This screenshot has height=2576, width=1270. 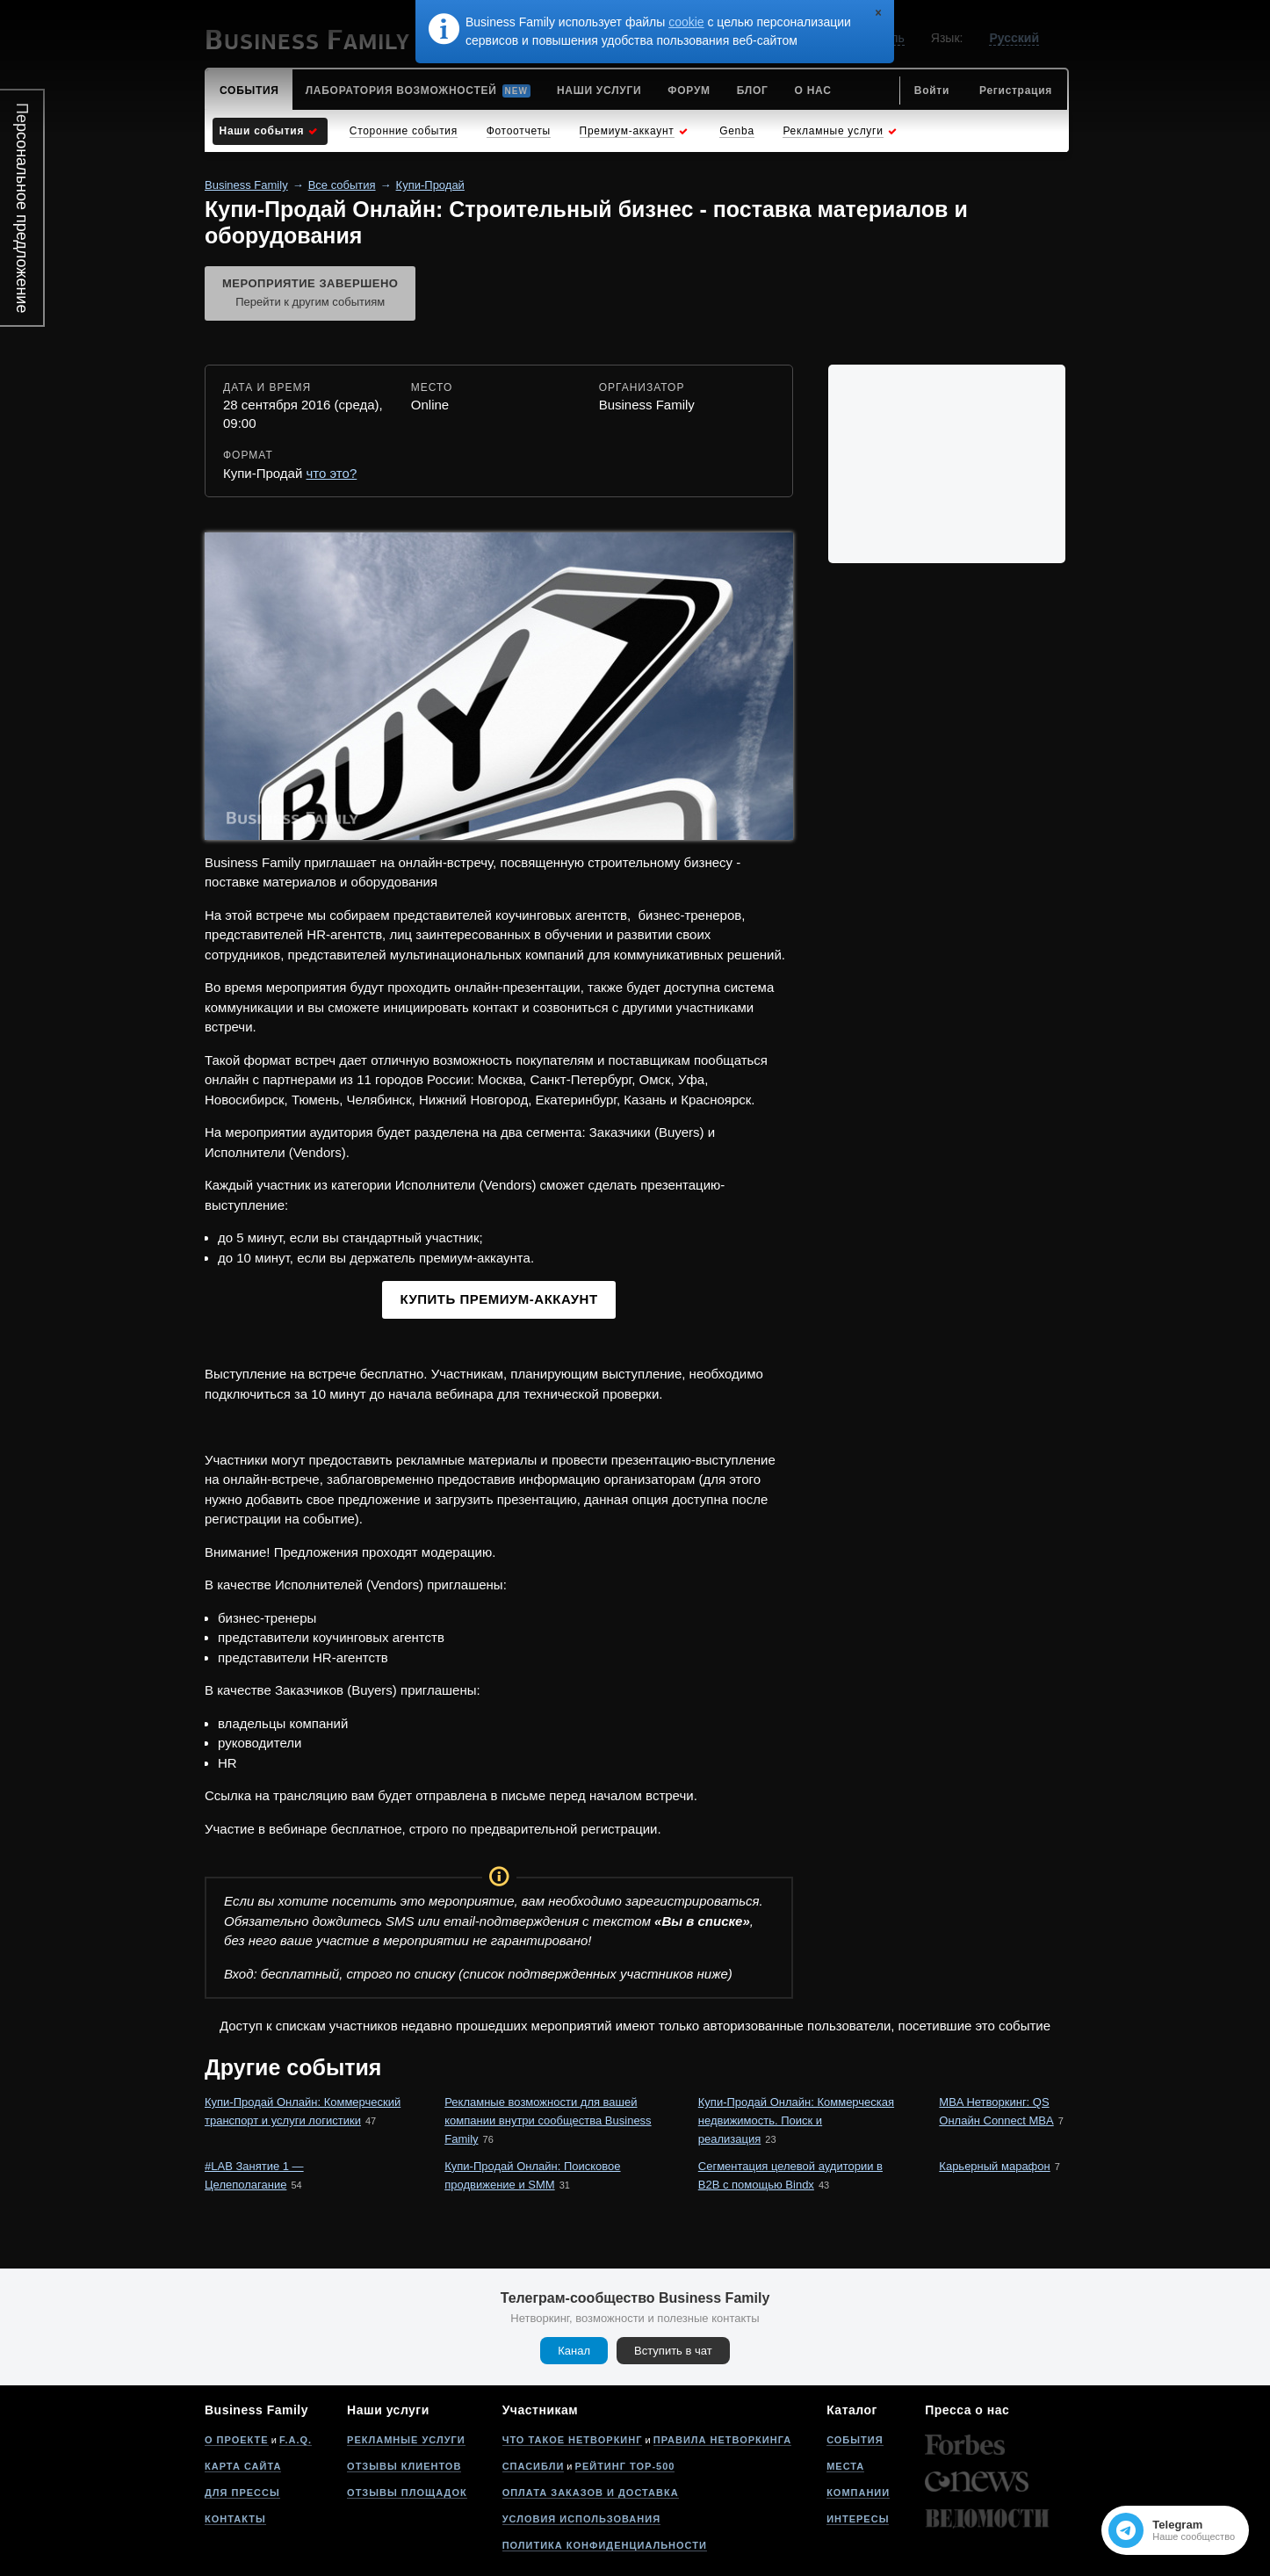 What do you see at coordinates (854, 2440) in the screenshot?
I see `События` at bounding box center [854, 2440].